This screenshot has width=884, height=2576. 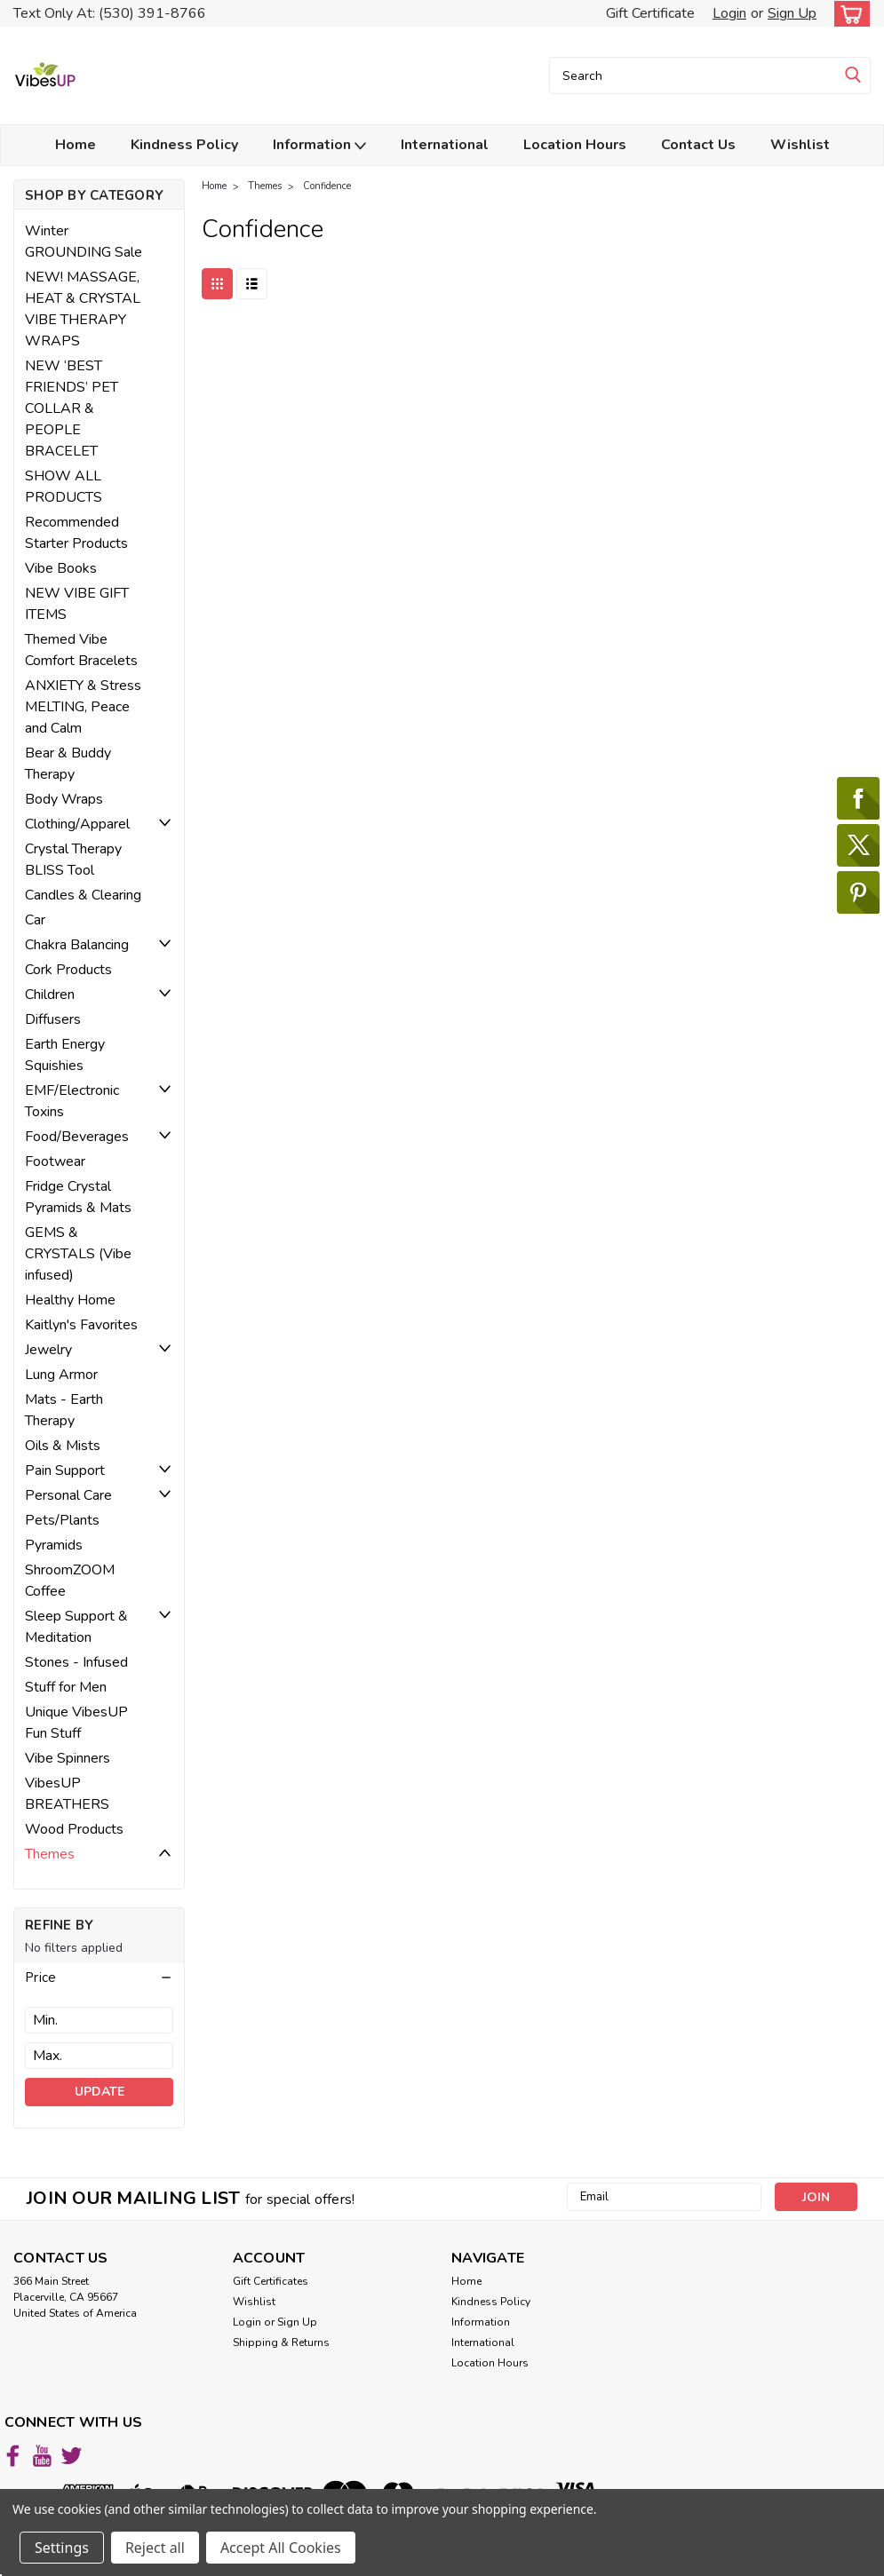 What do you see at coordinates (70, 1580) in the screenshot?
I see `ShroomZOOM Coffee` at bounding box center [70, 1580].